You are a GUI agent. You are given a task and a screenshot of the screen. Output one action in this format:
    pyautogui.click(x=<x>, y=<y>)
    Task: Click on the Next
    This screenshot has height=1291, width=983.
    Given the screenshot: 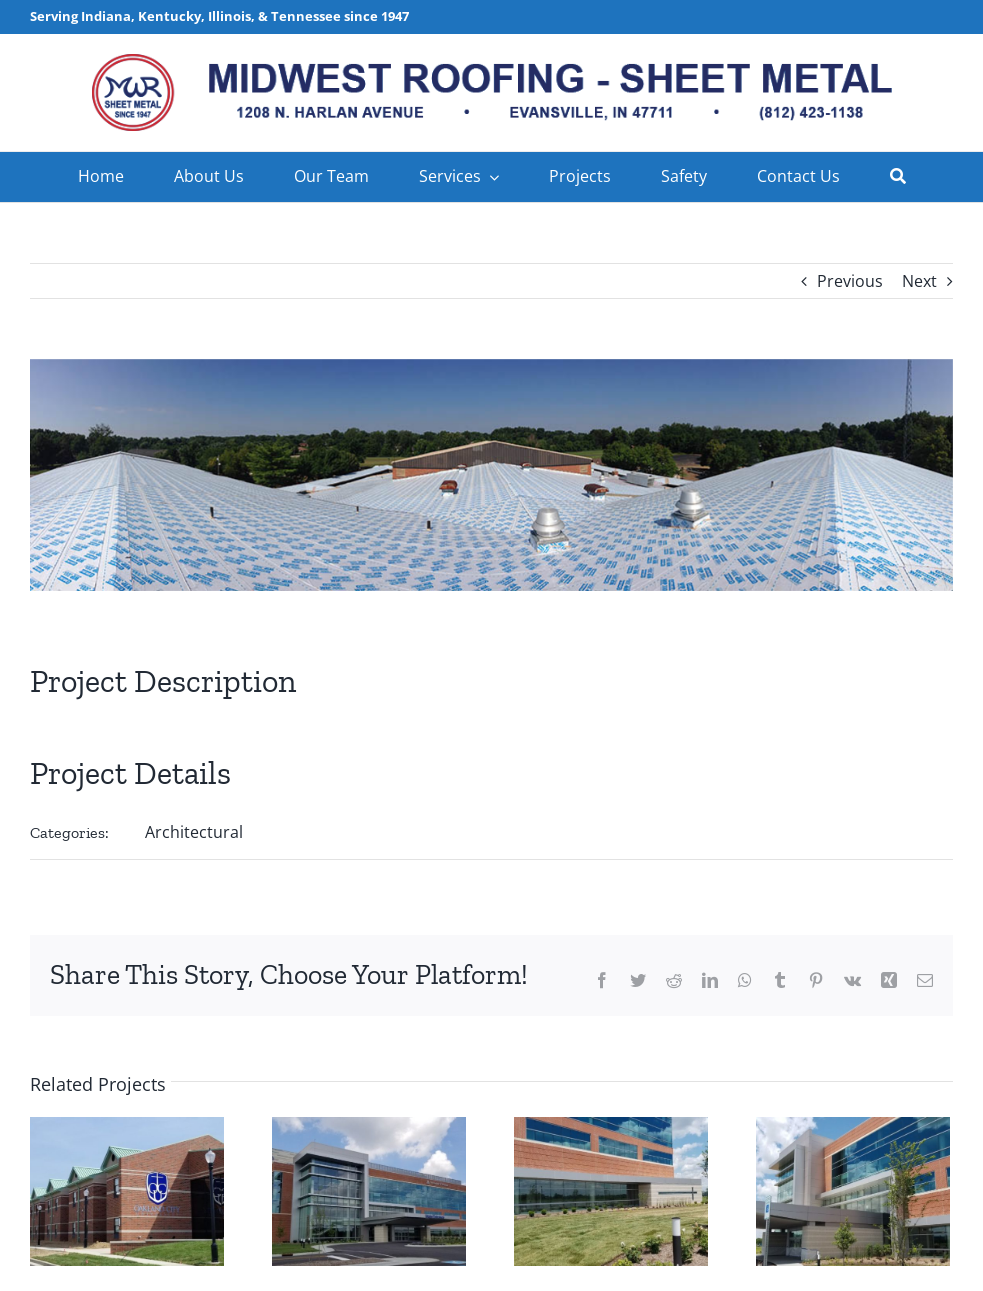 What is the action you would take?
    pyautogui.click(x=919, y=281)
    